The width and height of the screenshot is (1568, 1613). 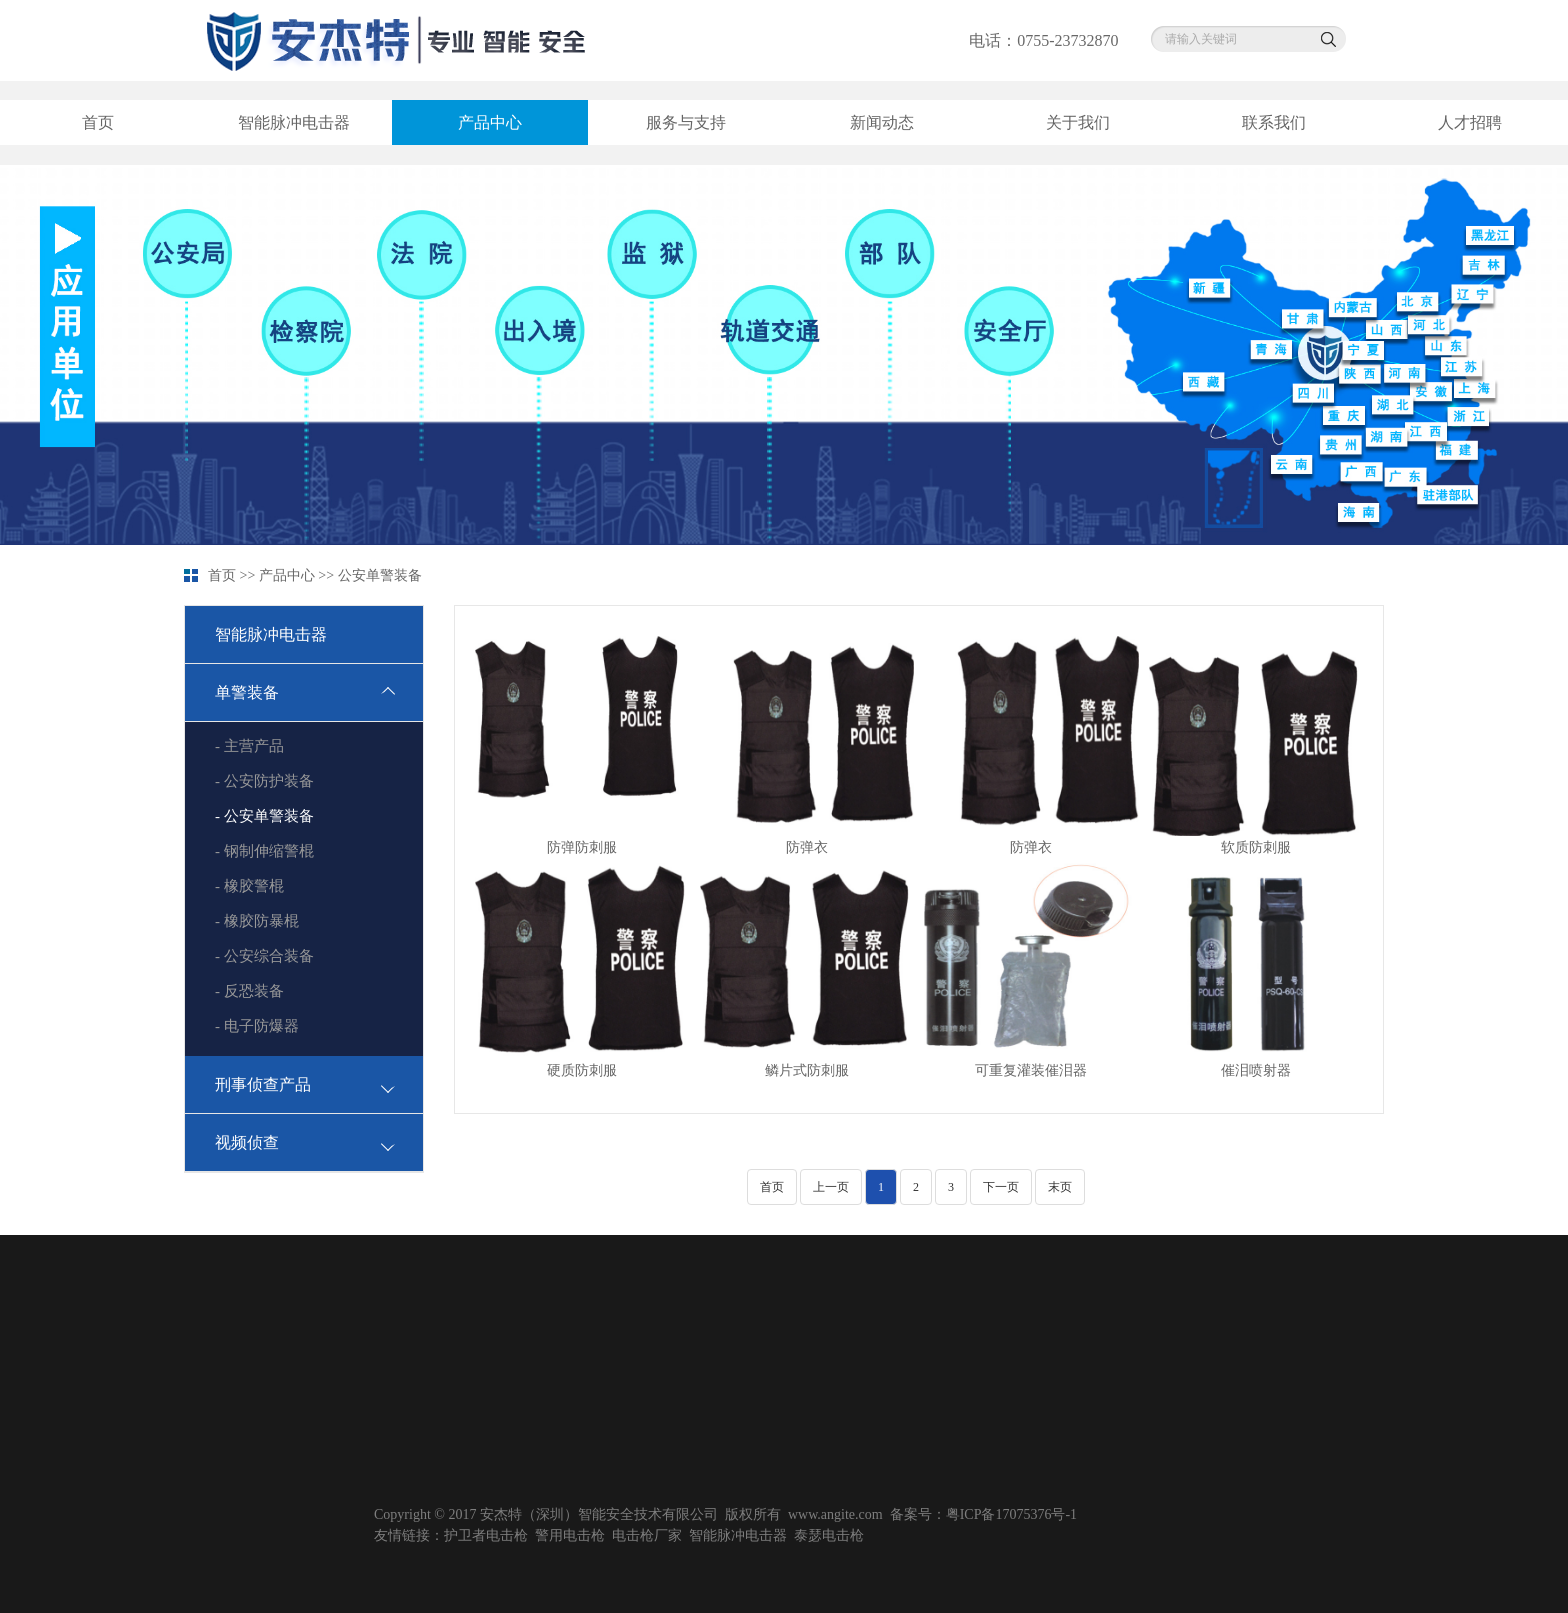 I want to click on - 橡胶防暴棍, so click(x=257, y=921).